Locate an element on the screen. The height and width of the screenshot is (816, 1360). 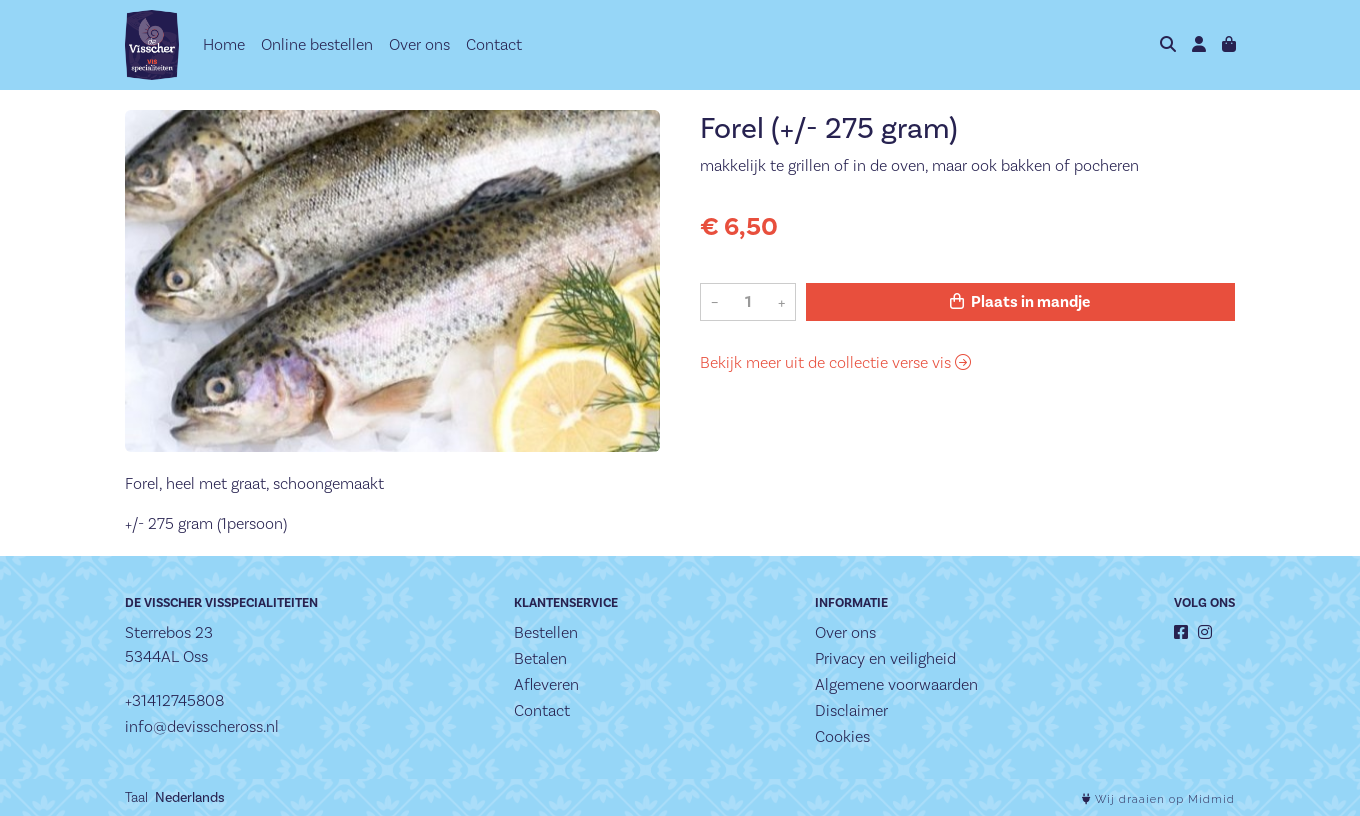
Contact is located at coordinates (494, 44).